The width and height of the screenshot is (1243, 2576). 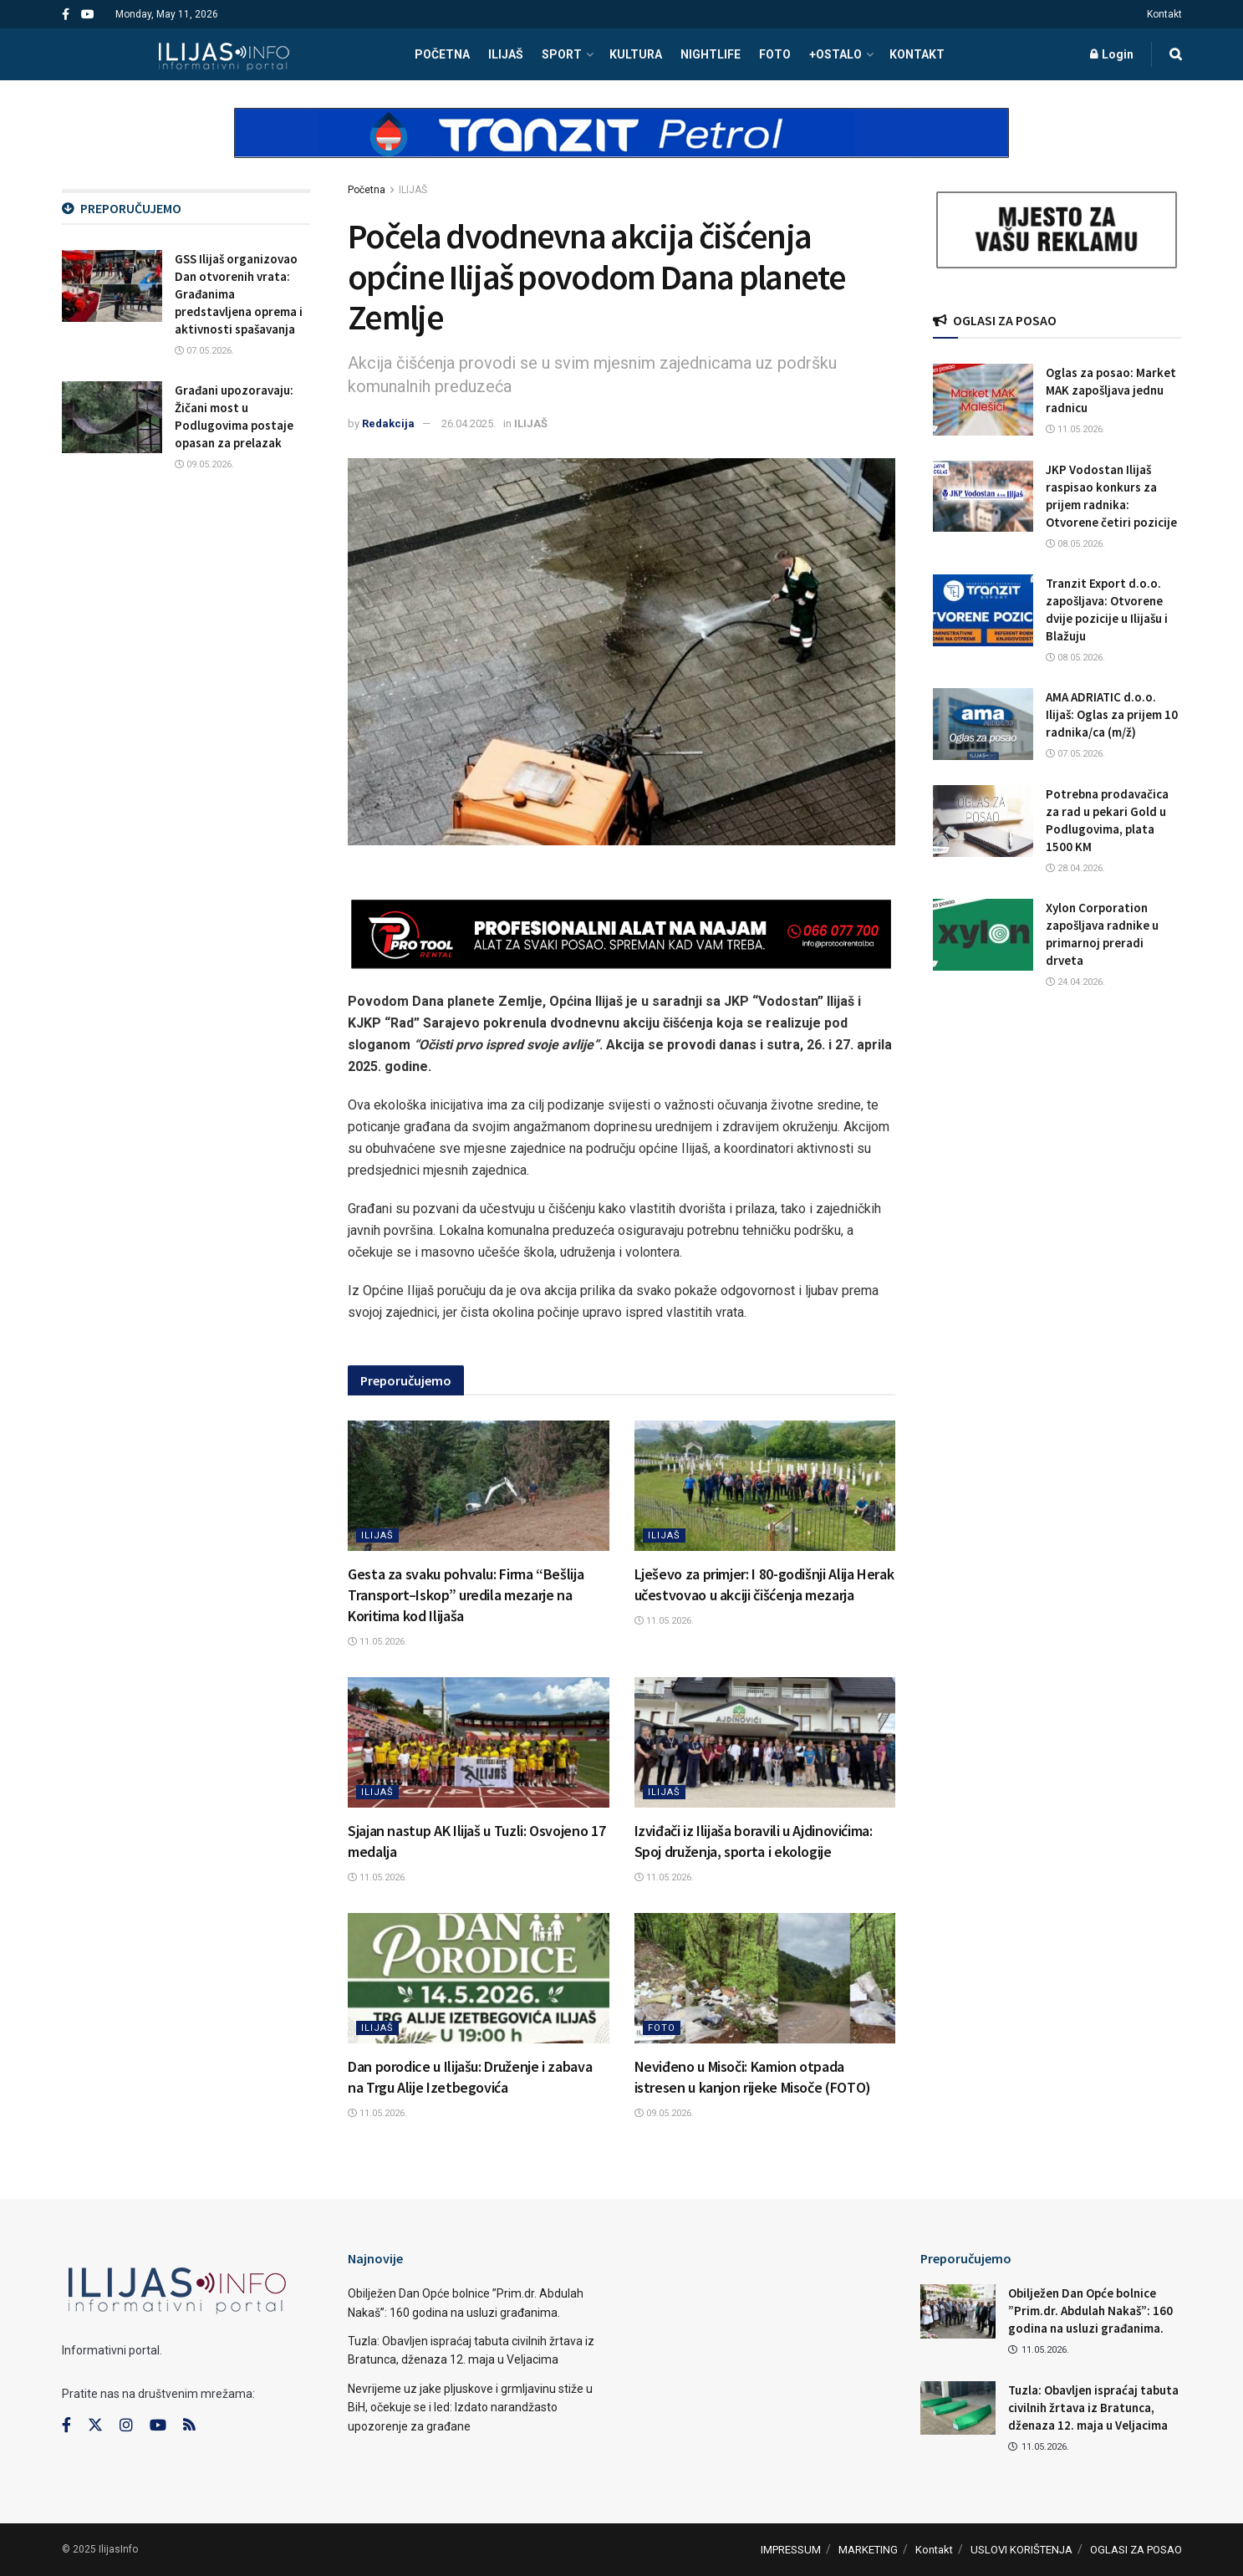 What do you see at coordinates (204, 350) in the screenshot?
I see `07.05.2026.` at bounding box center [204, 350].